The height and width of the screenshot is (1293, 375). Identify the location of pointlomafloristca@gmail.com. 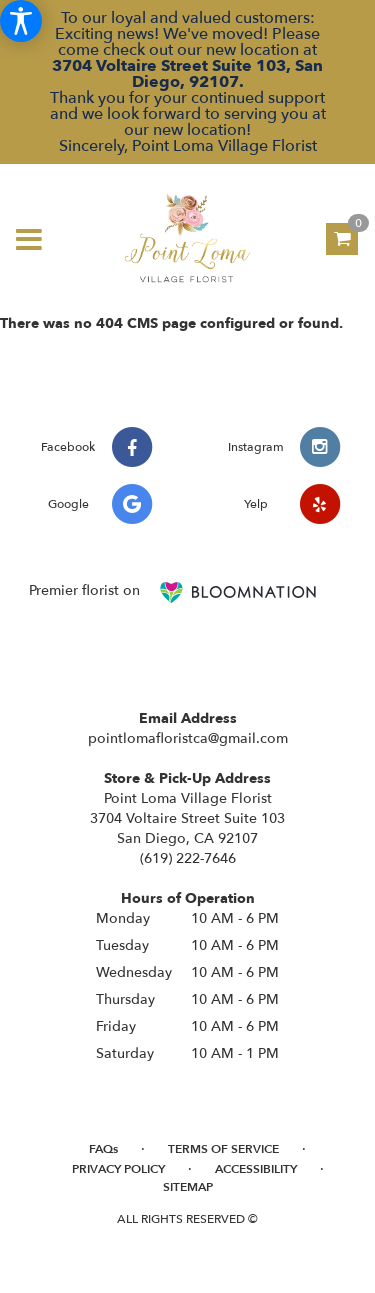
(188, 738).